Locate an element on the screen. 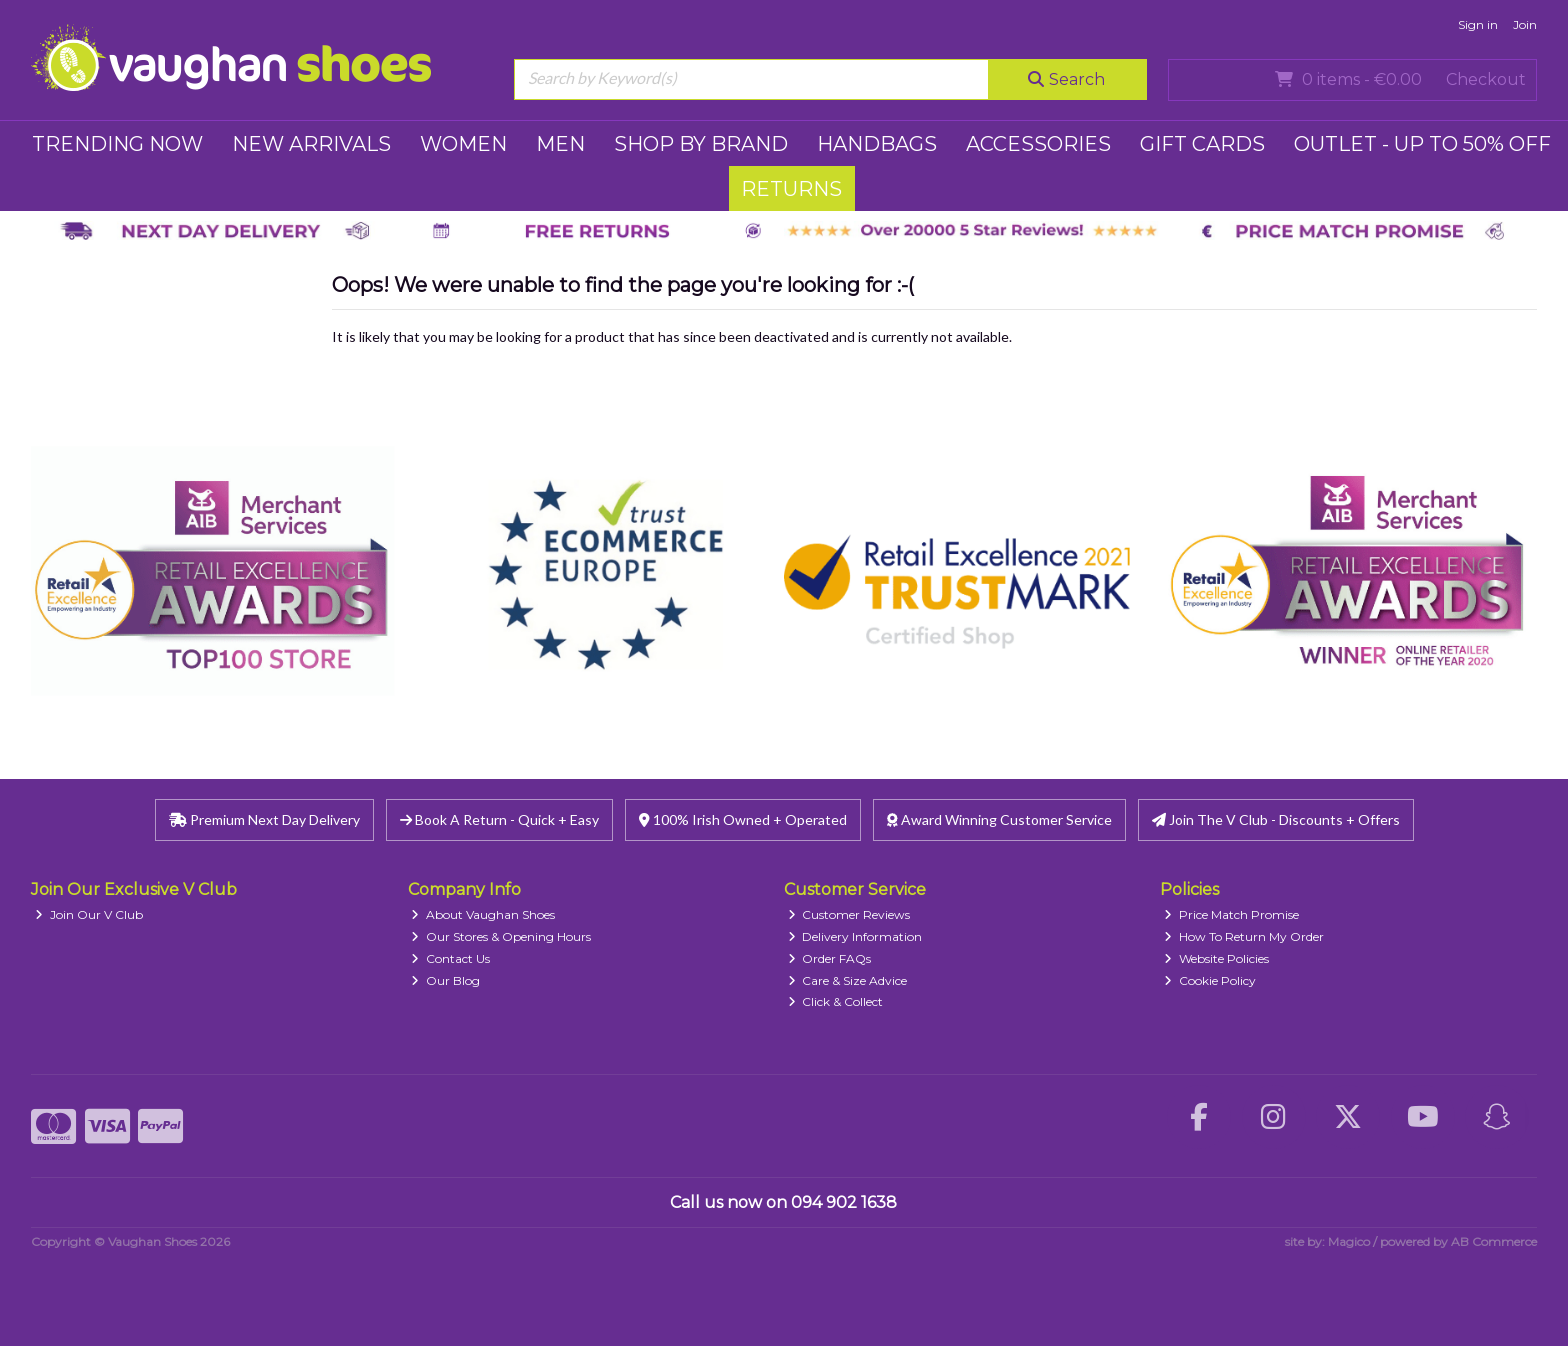  RETURNS is located at coordinates (791, 189).